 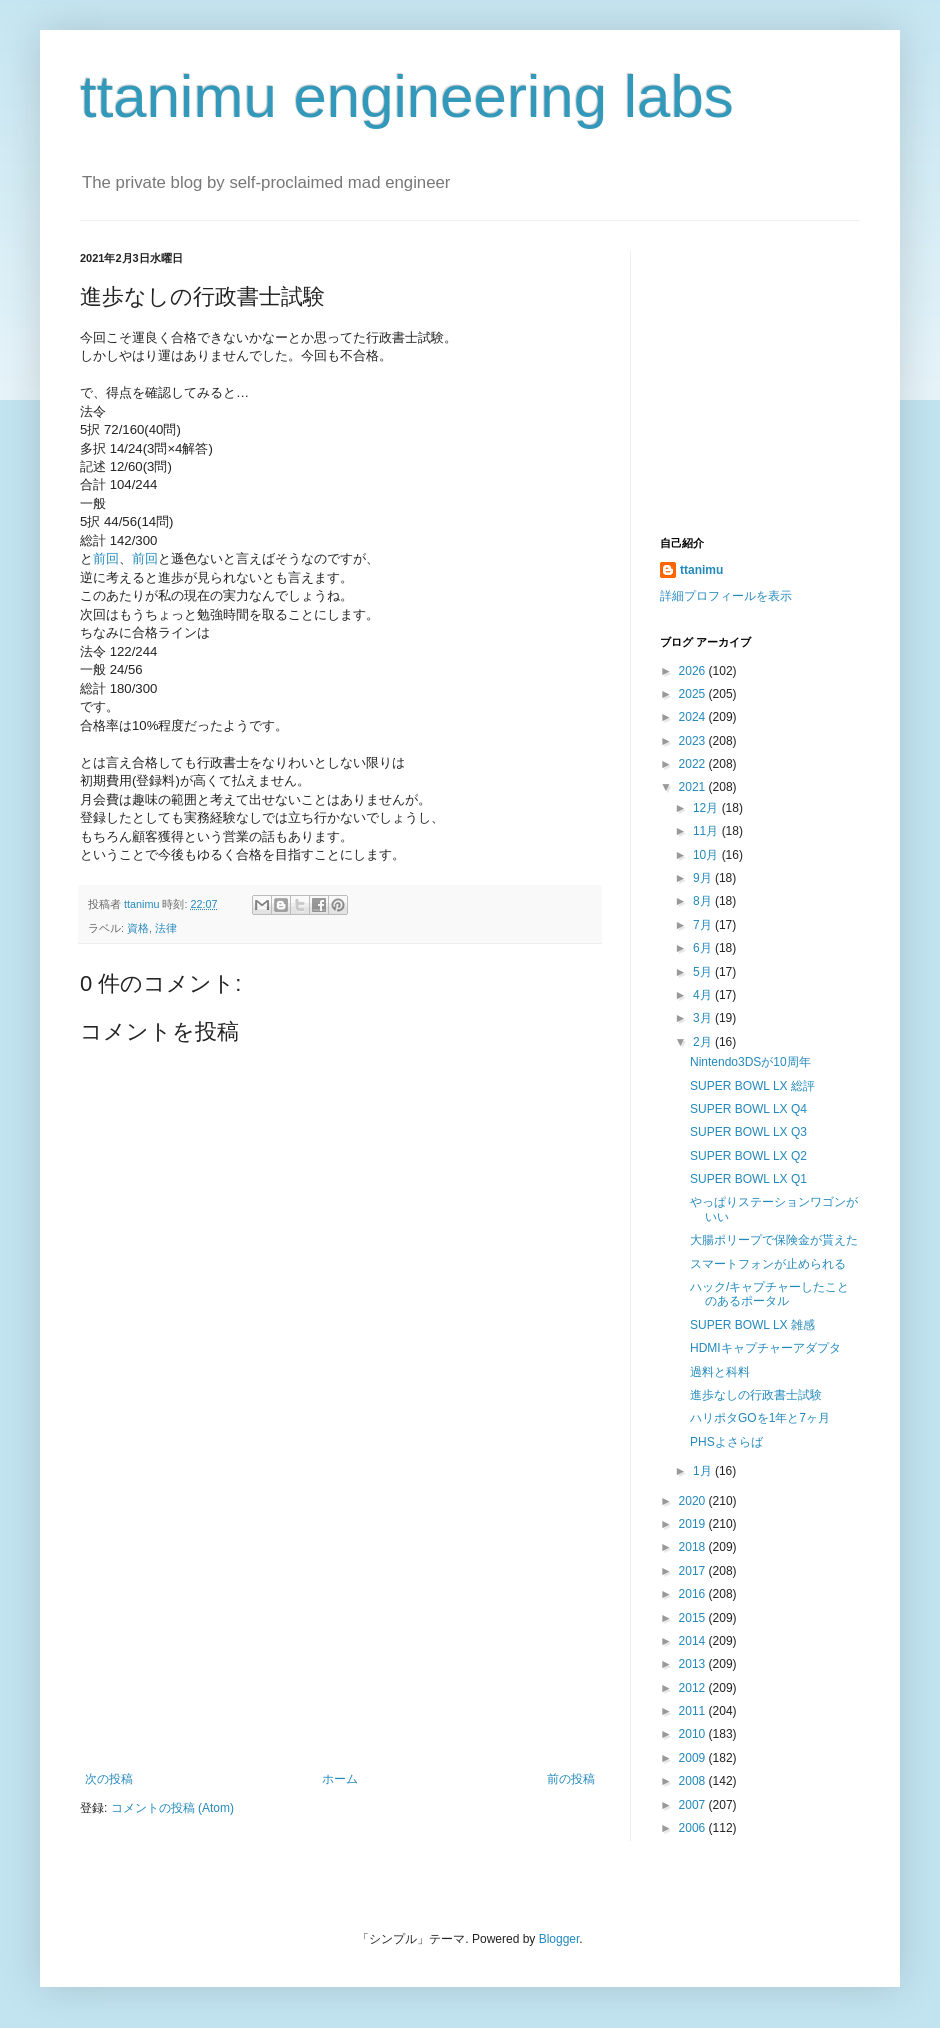 What do you see at coordinates (407, 96) in the screenshot?
I see `ttanimu engineering labs` at bounding box center [407, 96].